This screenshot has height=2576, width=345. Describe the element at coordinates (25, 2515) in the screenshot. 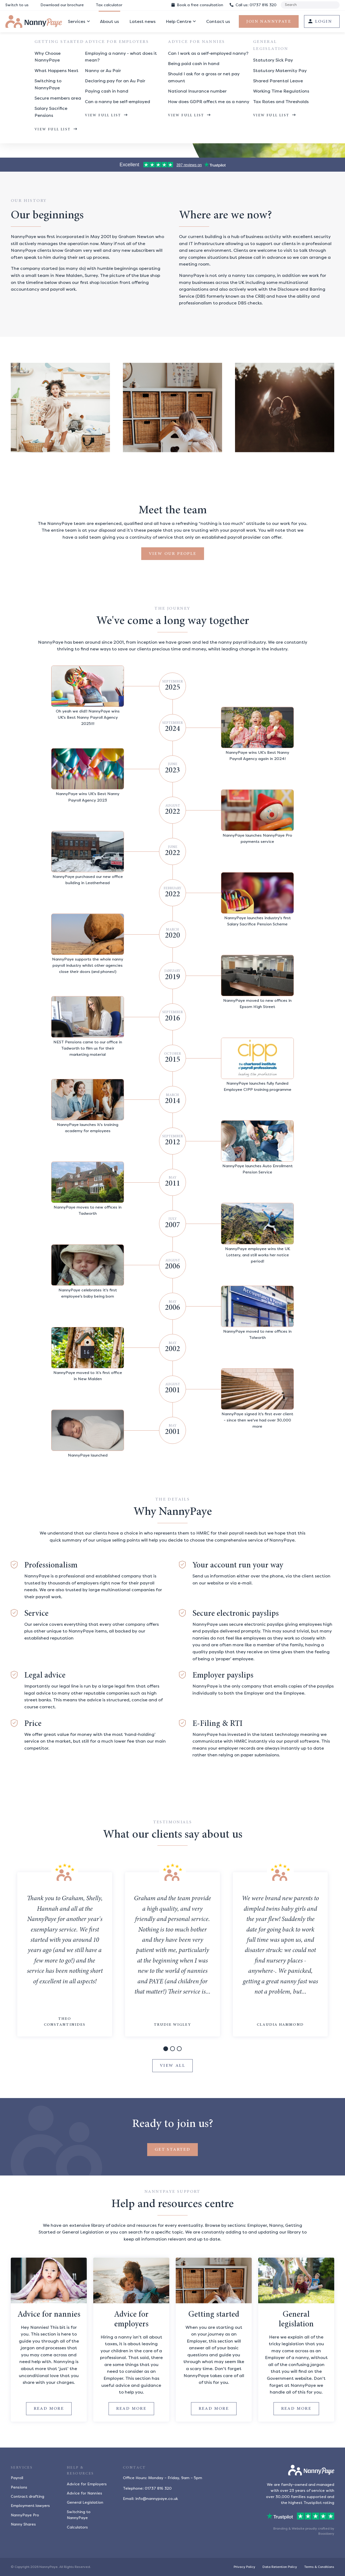

I see `NannyPaye Pro` at that location.